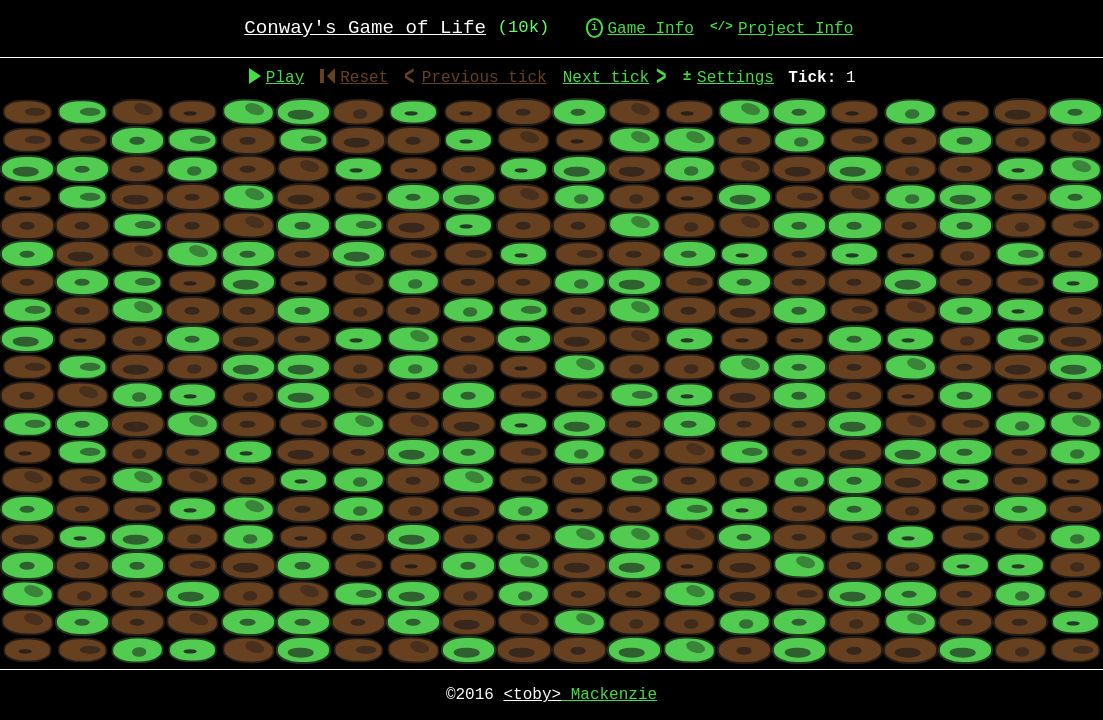 This screenshot has width=1103, height=720. I want to click on Mackenzie, so click(580, 695).